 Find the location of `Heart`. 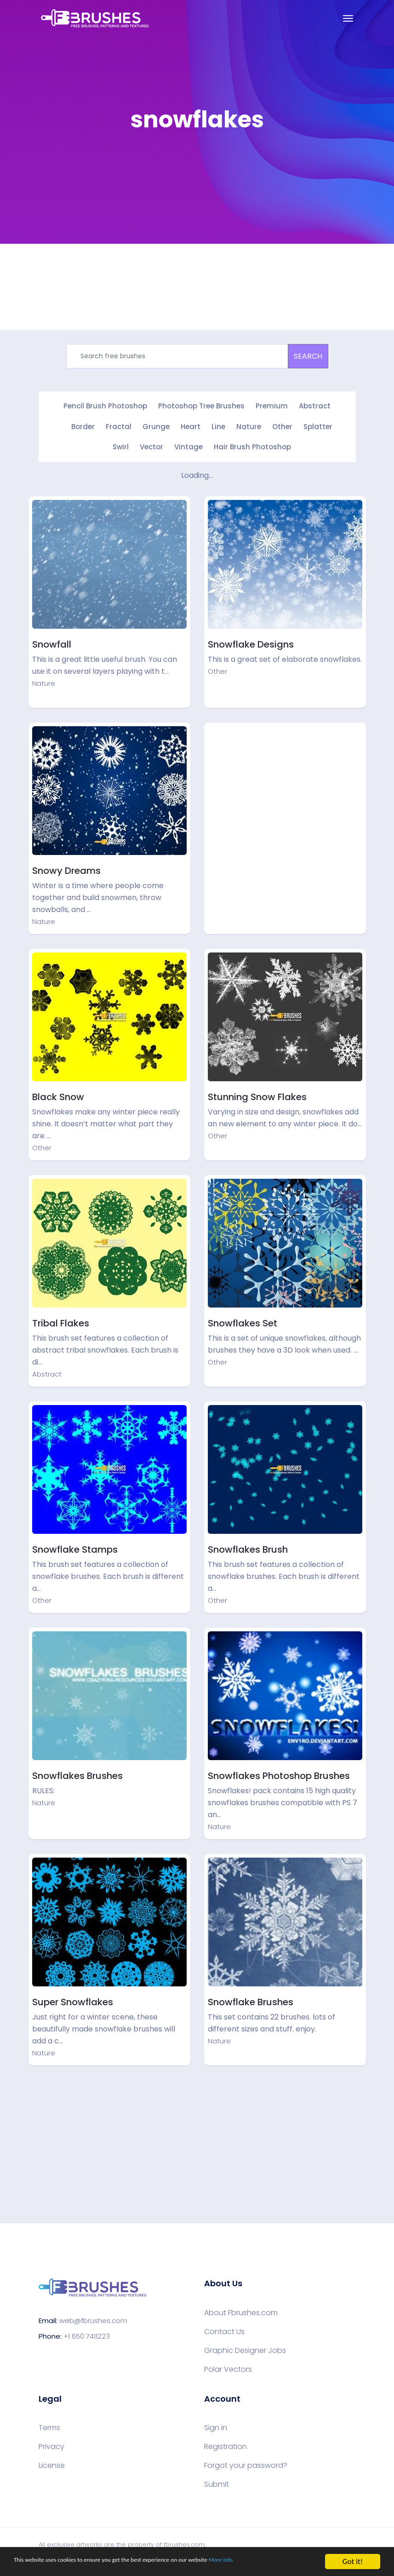

Heart is located at coordinates (190, 425).